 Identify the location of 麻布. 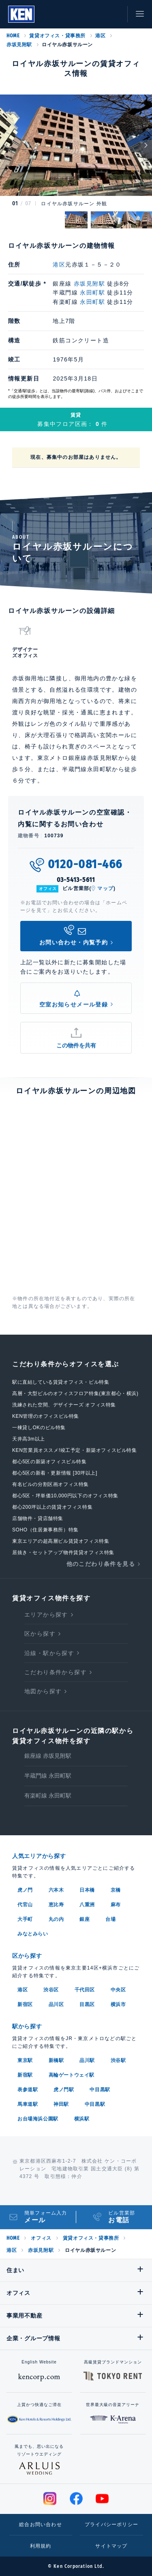
(116, 1904).